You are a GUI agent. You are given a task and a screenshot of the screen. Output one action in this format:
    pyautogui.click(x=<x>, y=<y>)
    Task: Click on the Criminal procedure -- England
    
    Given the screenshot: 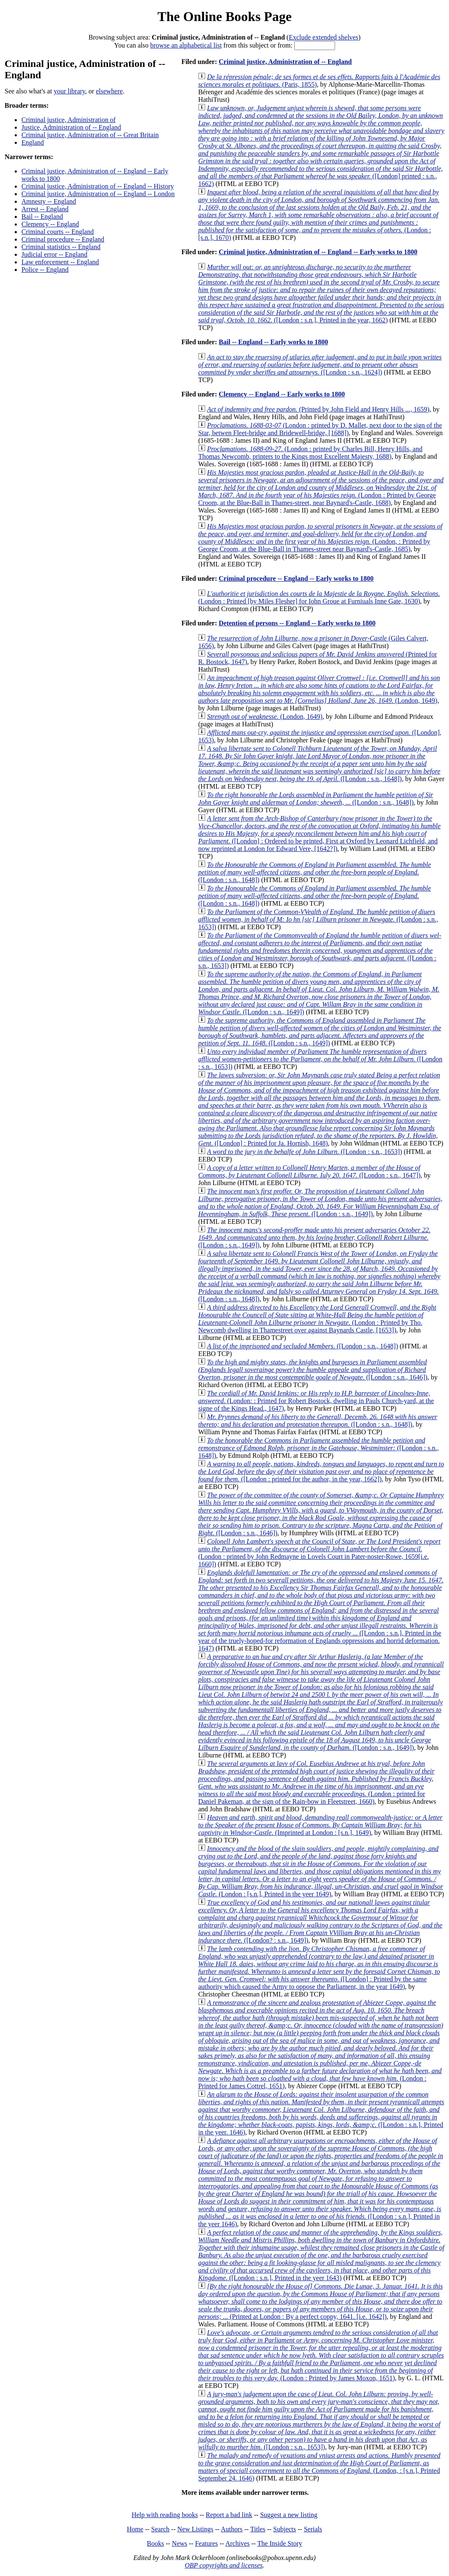 What is the action you would take?
    pyautogui.click(x=62, y=239)
    